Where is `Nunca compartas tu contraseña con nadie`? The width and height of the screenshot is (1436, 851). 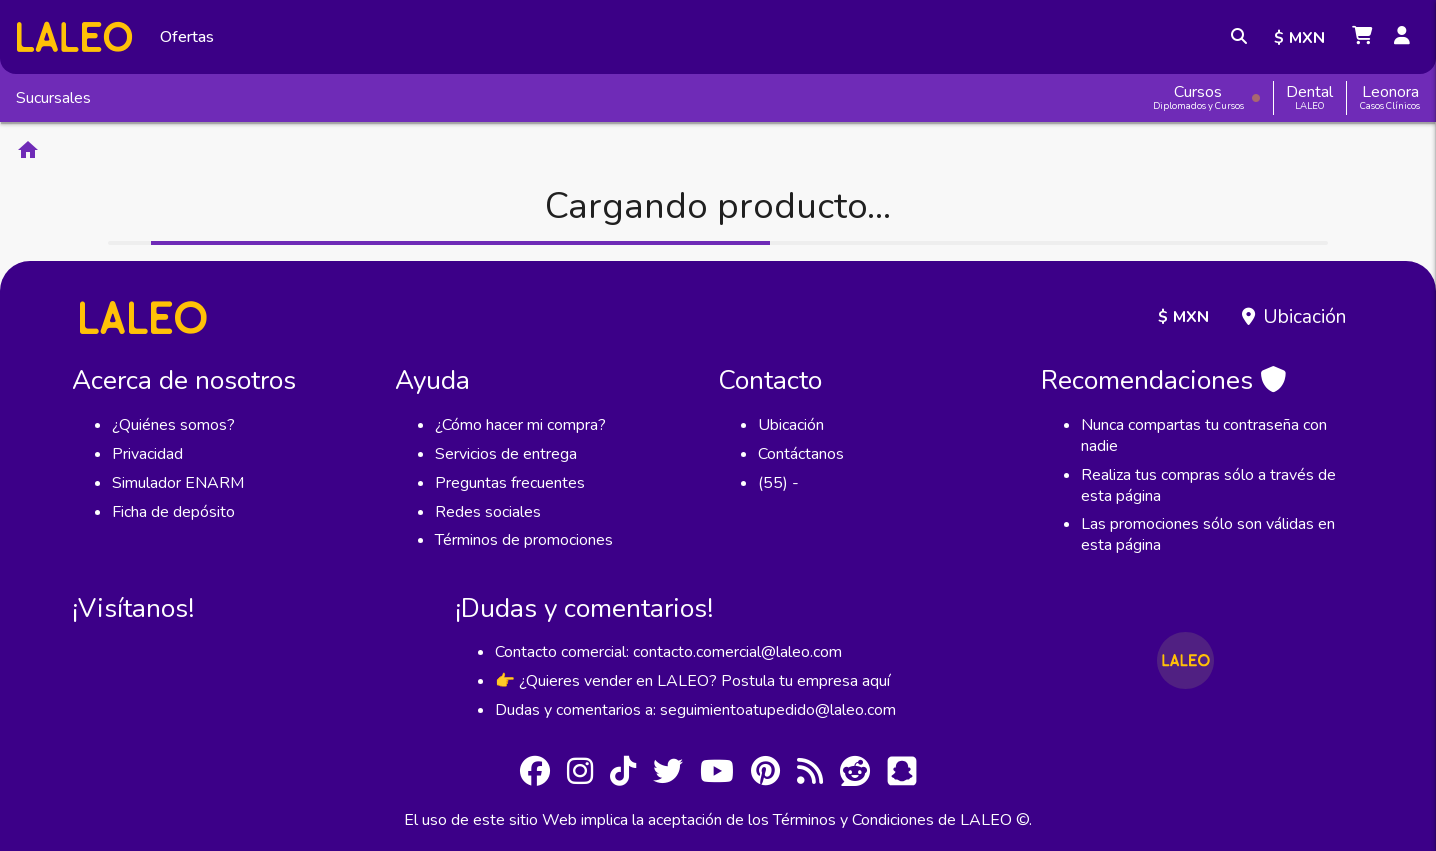 Nunca compartas tu contraseña con nadie is located at coordinates (1204, 435).